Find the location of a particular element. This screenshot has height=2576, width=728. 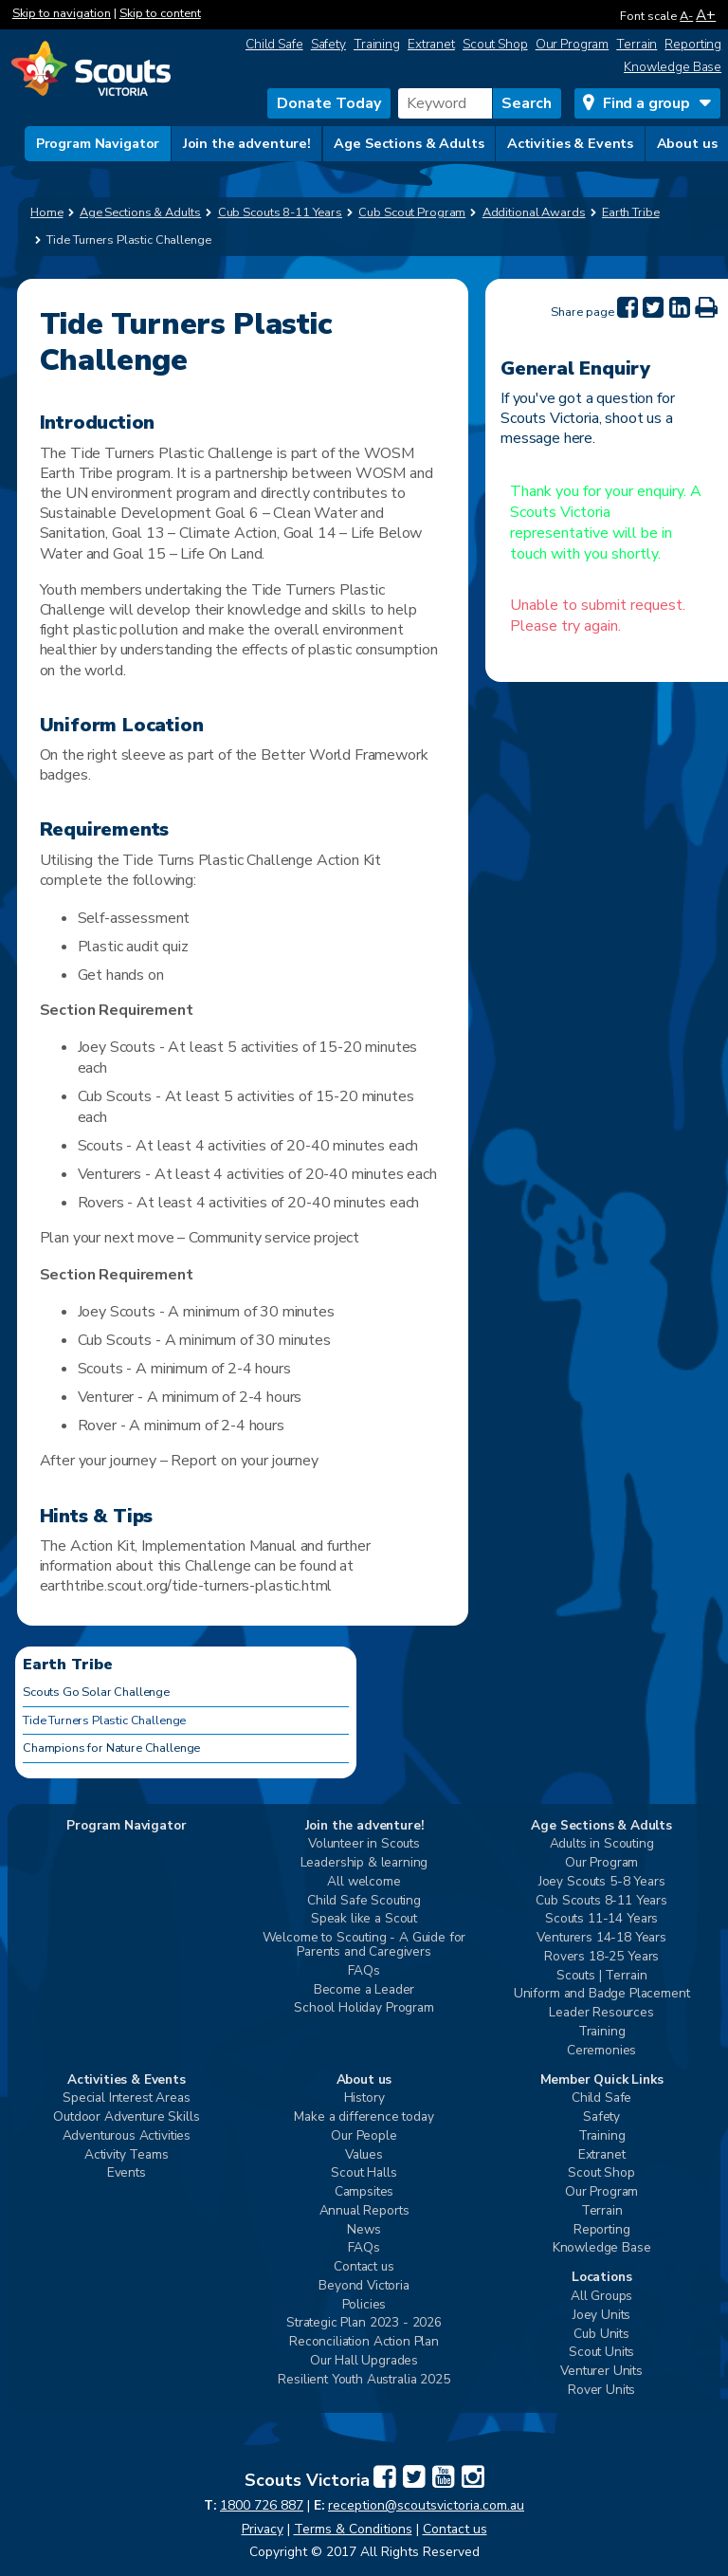

Uniform and Badge Placement is located at coordinates (602, 1994).